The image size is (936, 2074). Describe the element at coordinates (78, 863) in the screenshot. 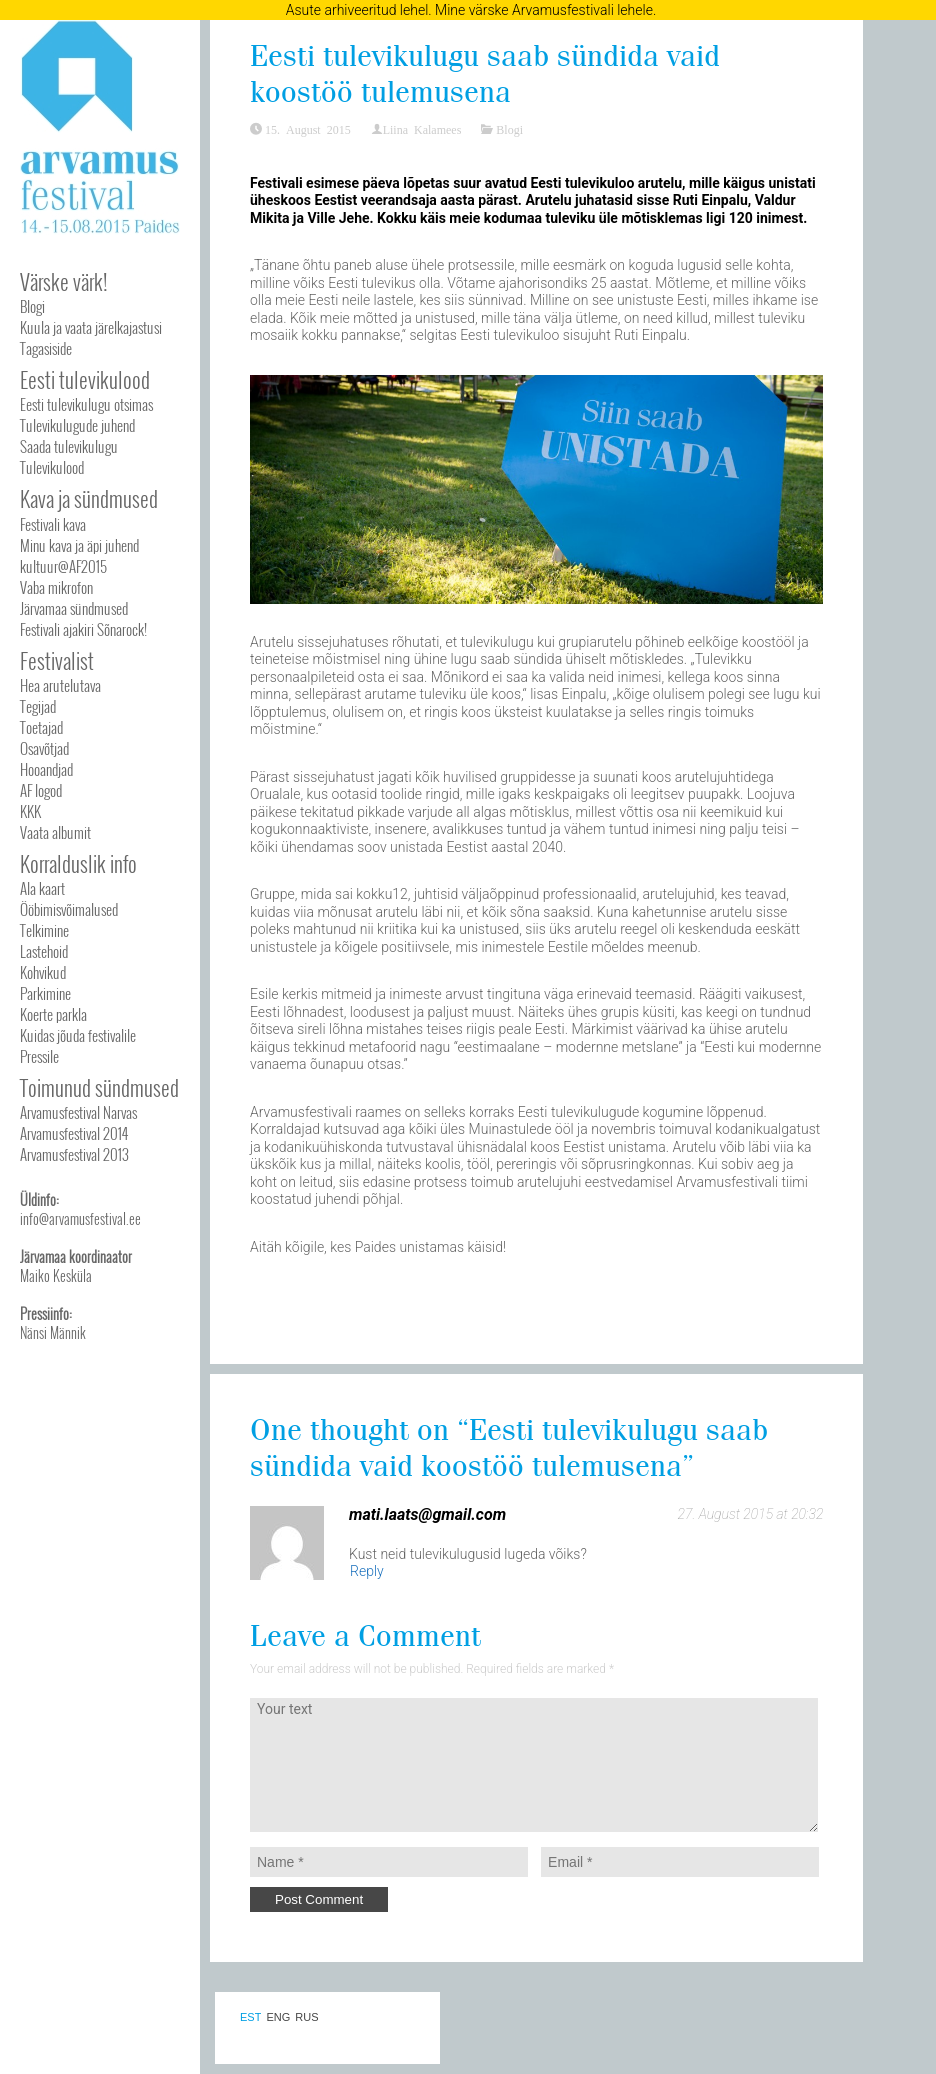

I see `Korralduslik info` at that location.